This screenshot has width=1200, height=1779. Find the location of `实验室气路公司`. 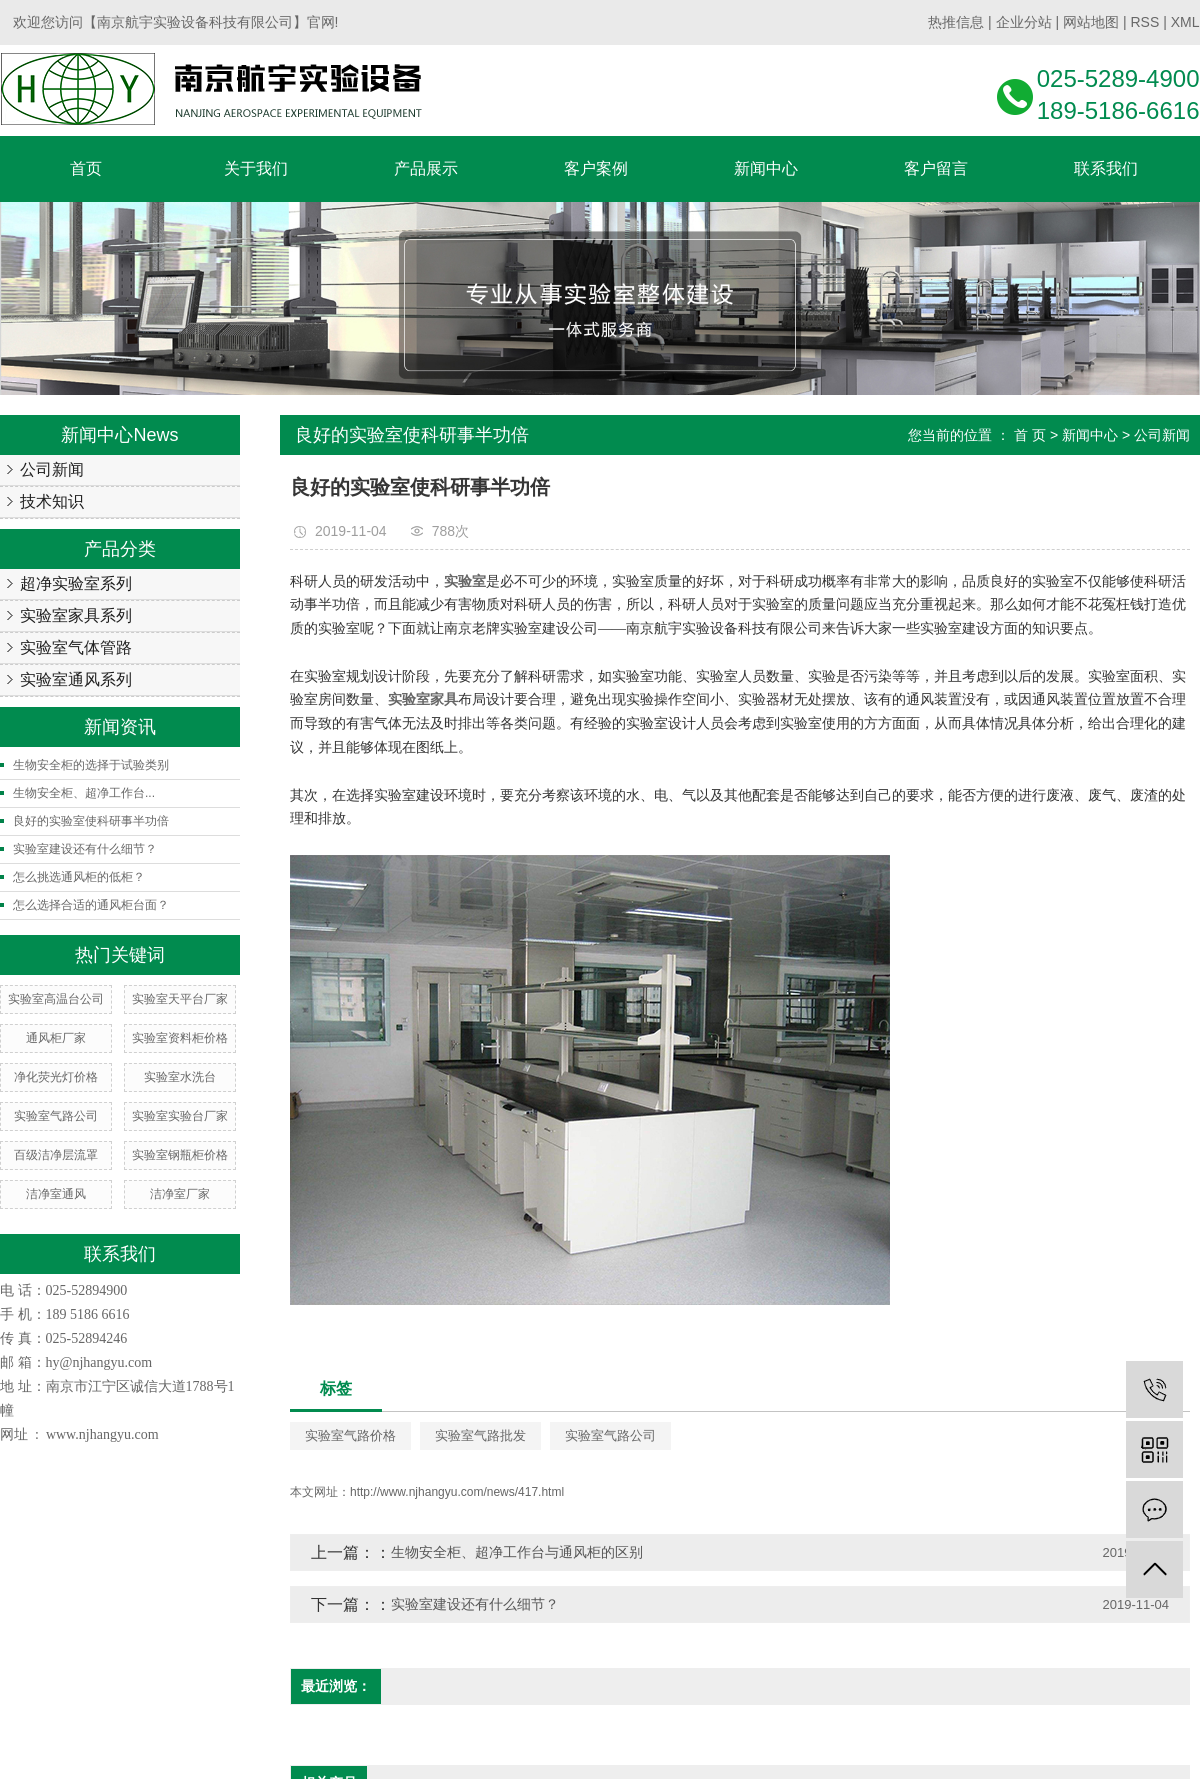

实验室气路公司 is located at coordinates (56, 1116).